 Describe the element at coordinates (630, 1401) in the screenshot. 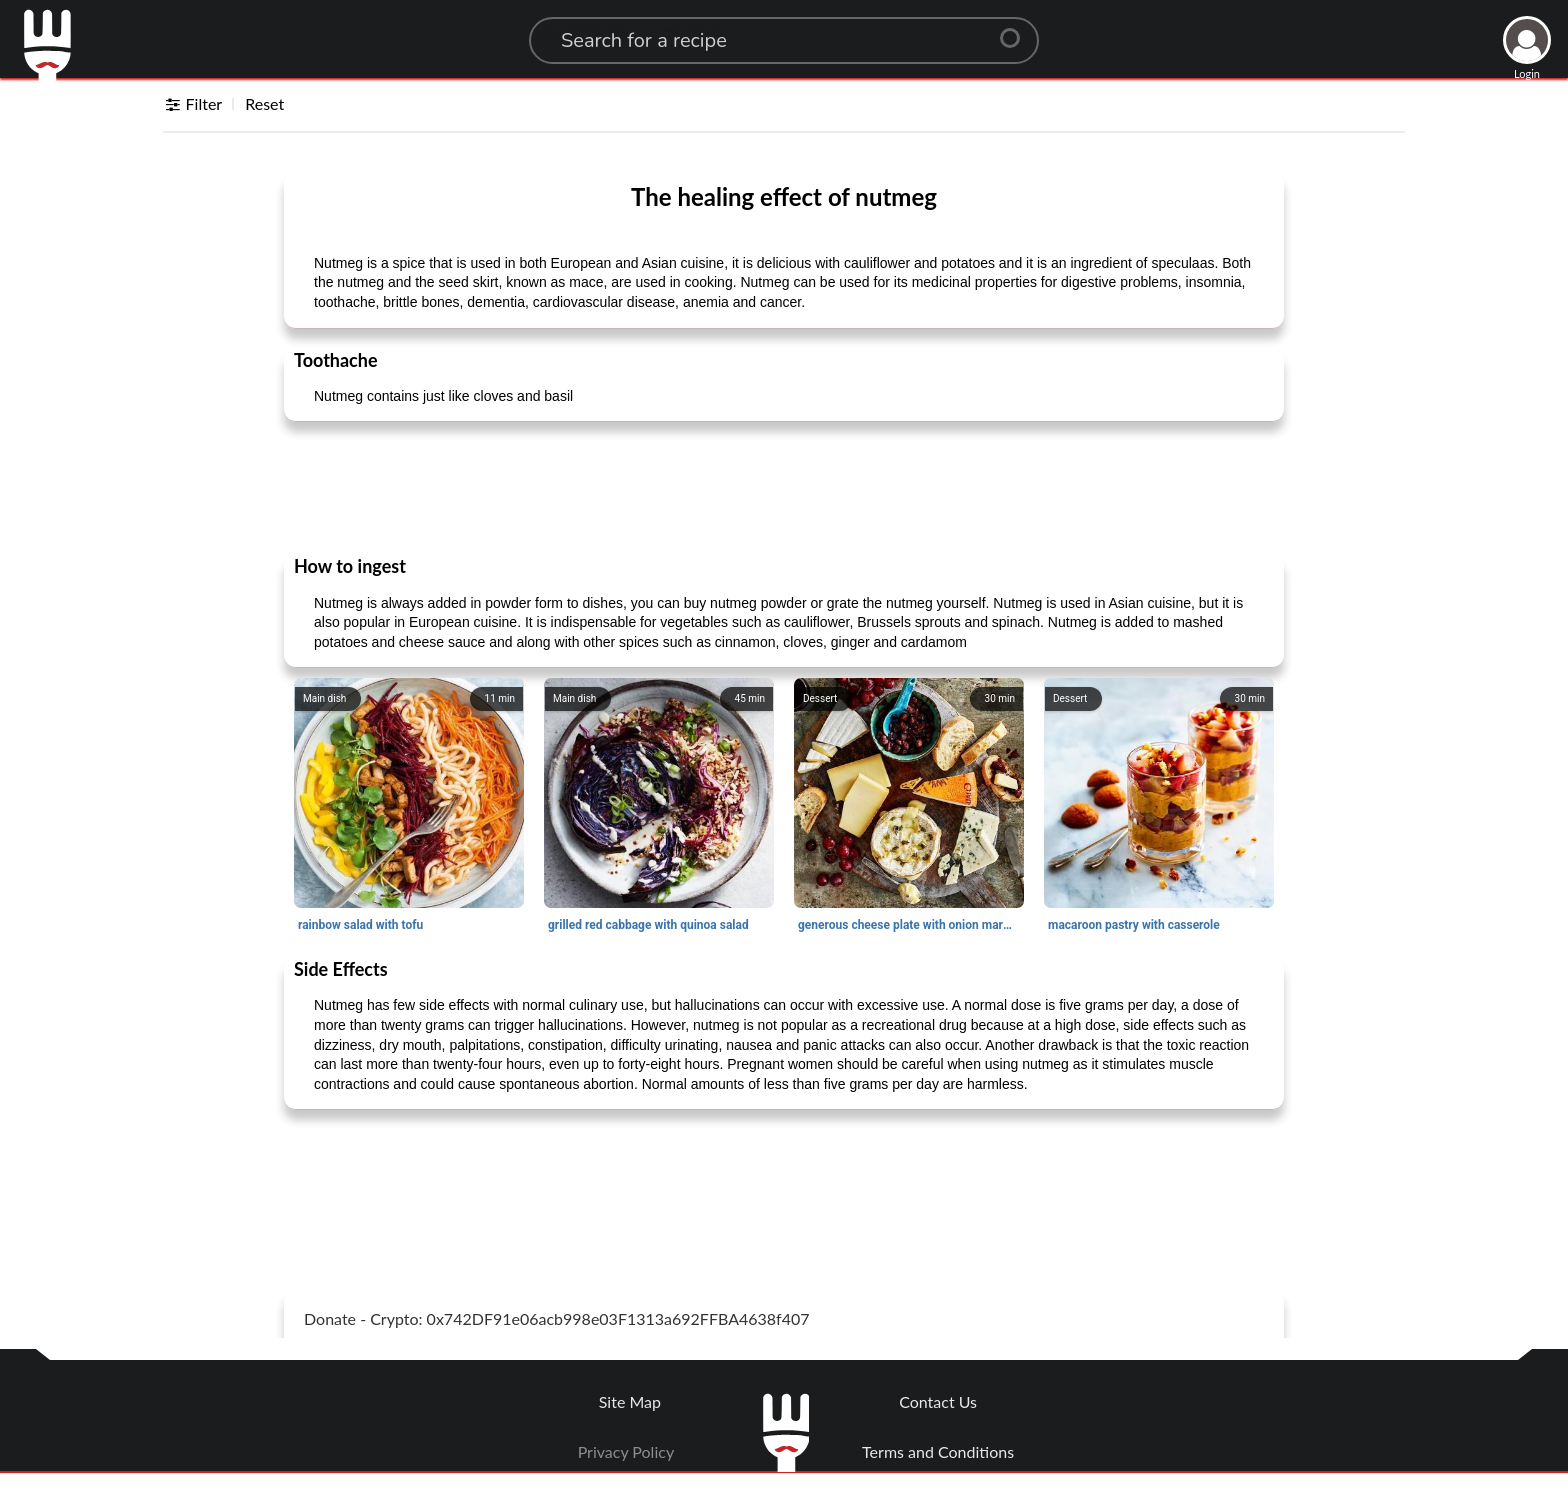

I see `Site Map` at that location.